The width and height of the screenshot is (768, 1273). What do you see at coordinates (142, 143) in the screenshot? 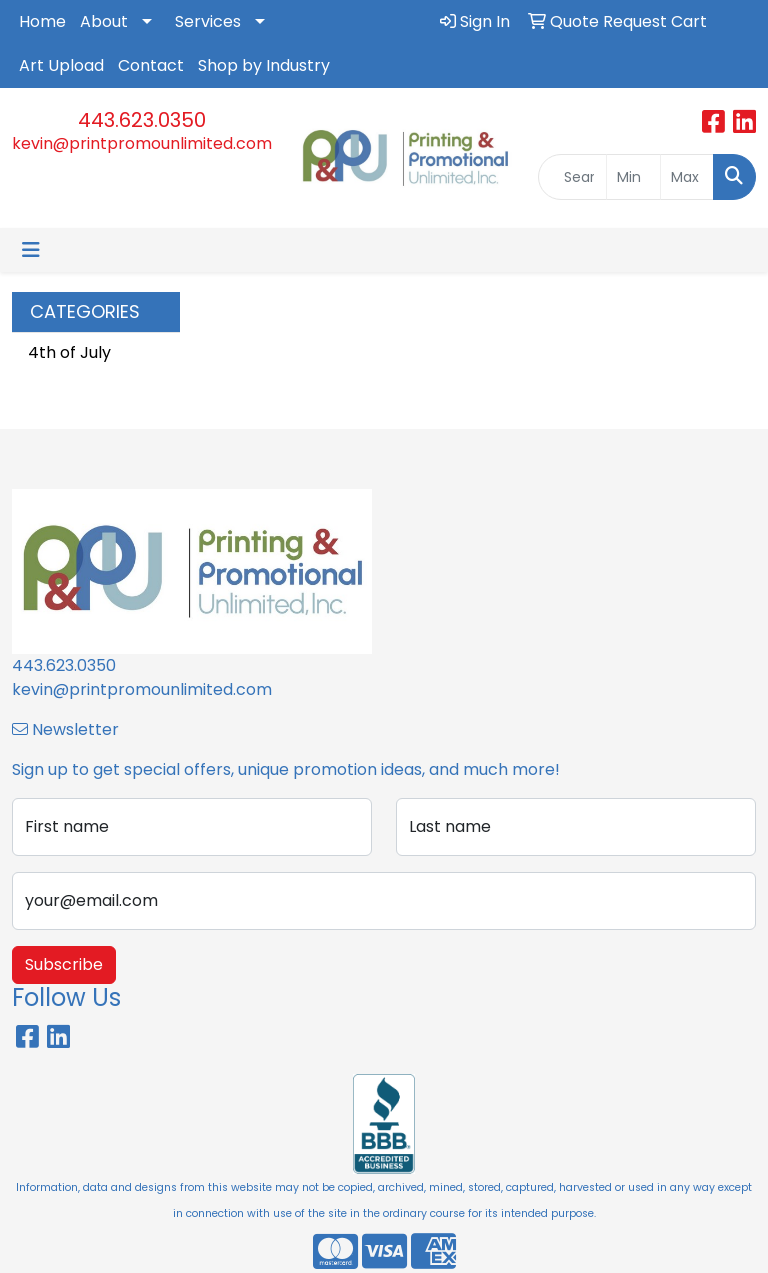
I see `kevin@printpromounlimited.com` at bounding box center [142, 143].